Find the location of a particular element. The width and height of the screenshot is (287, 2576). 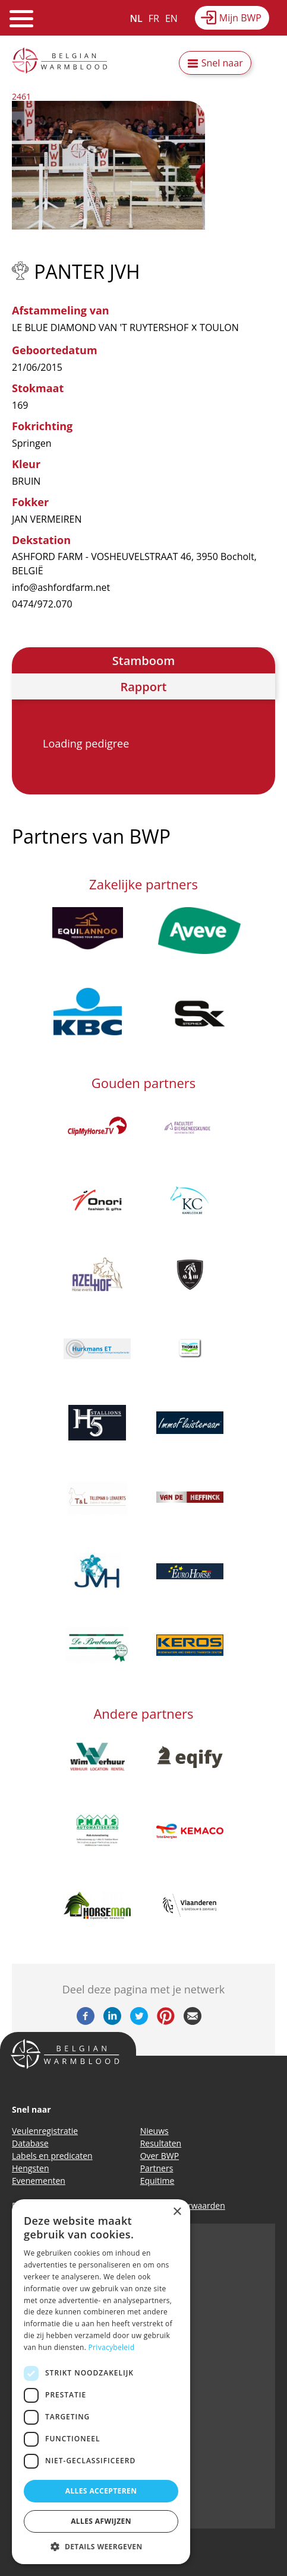

[dialog] is located at coordinates (101, 2381).